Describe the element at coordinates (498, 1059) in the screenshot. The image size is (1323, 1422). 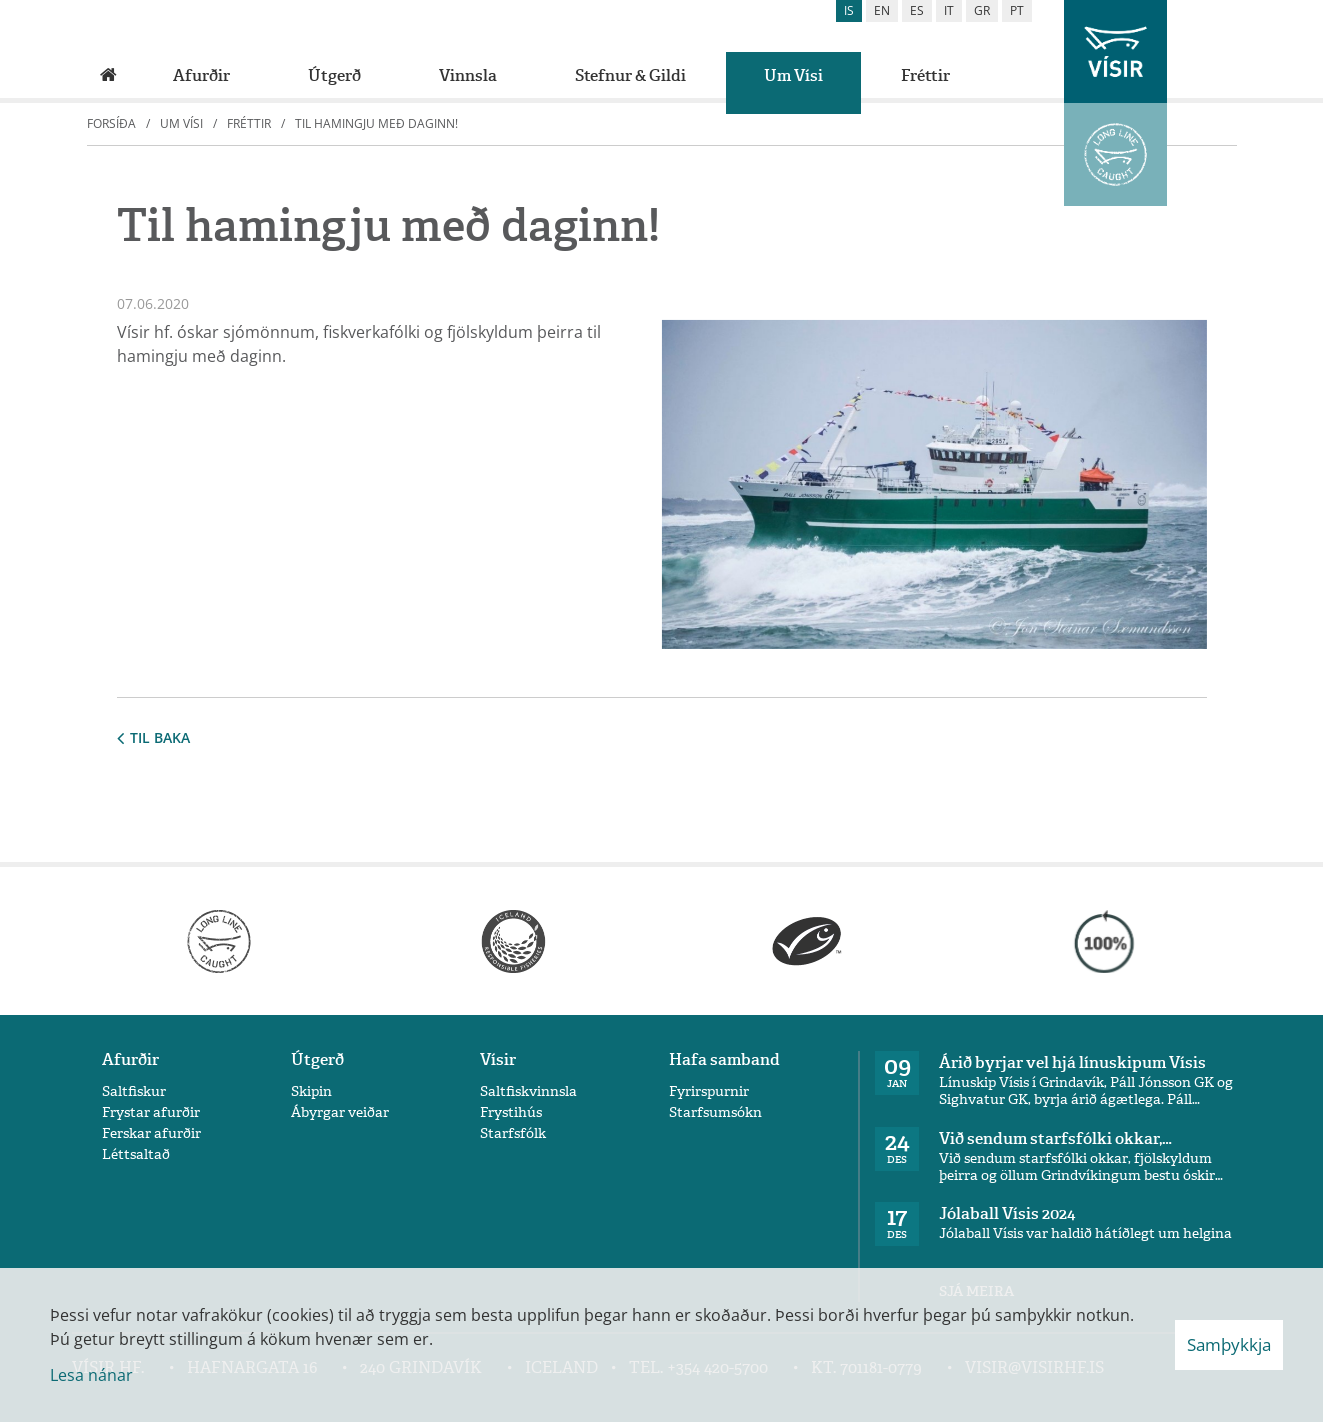
I see `Vísir` at that location.